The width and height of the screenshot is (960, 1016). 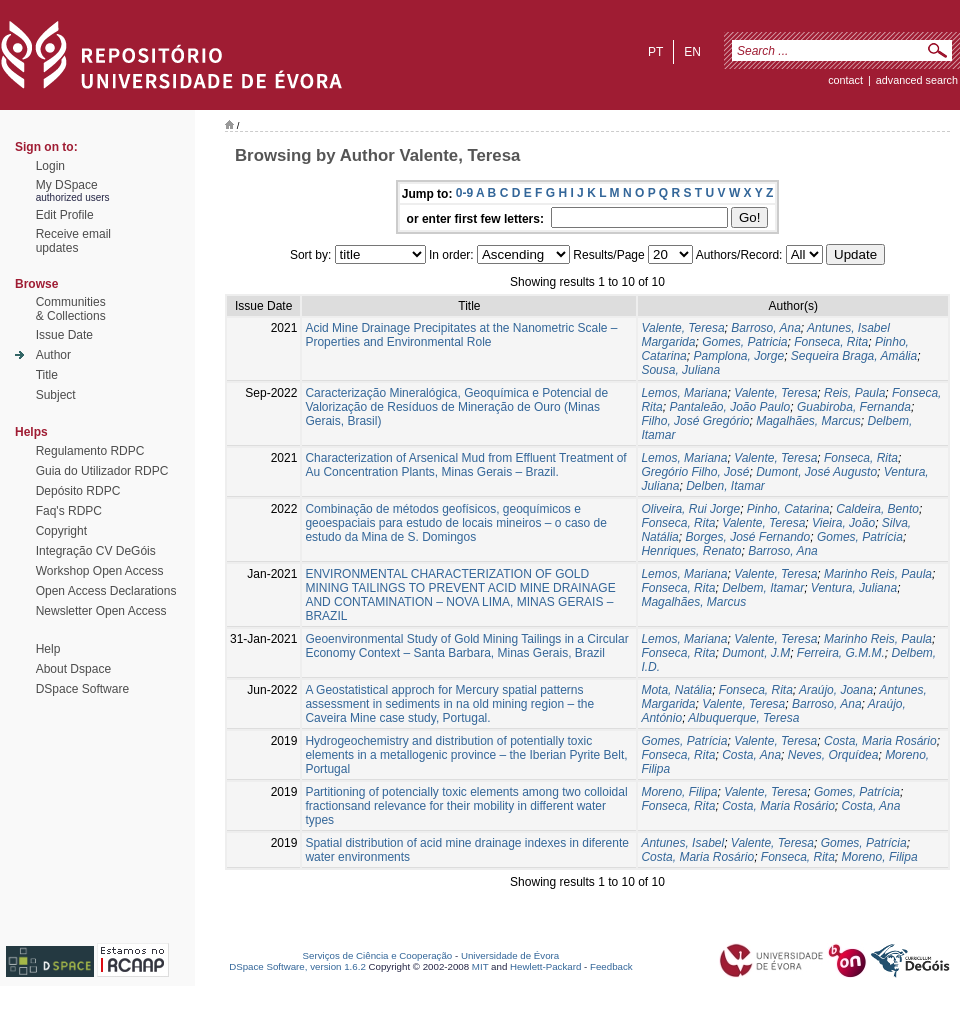 What do you see at coordinates (96, 551) in the screenshot?
I see `Integração CV DeGóis` at bounding box center [96, 551].